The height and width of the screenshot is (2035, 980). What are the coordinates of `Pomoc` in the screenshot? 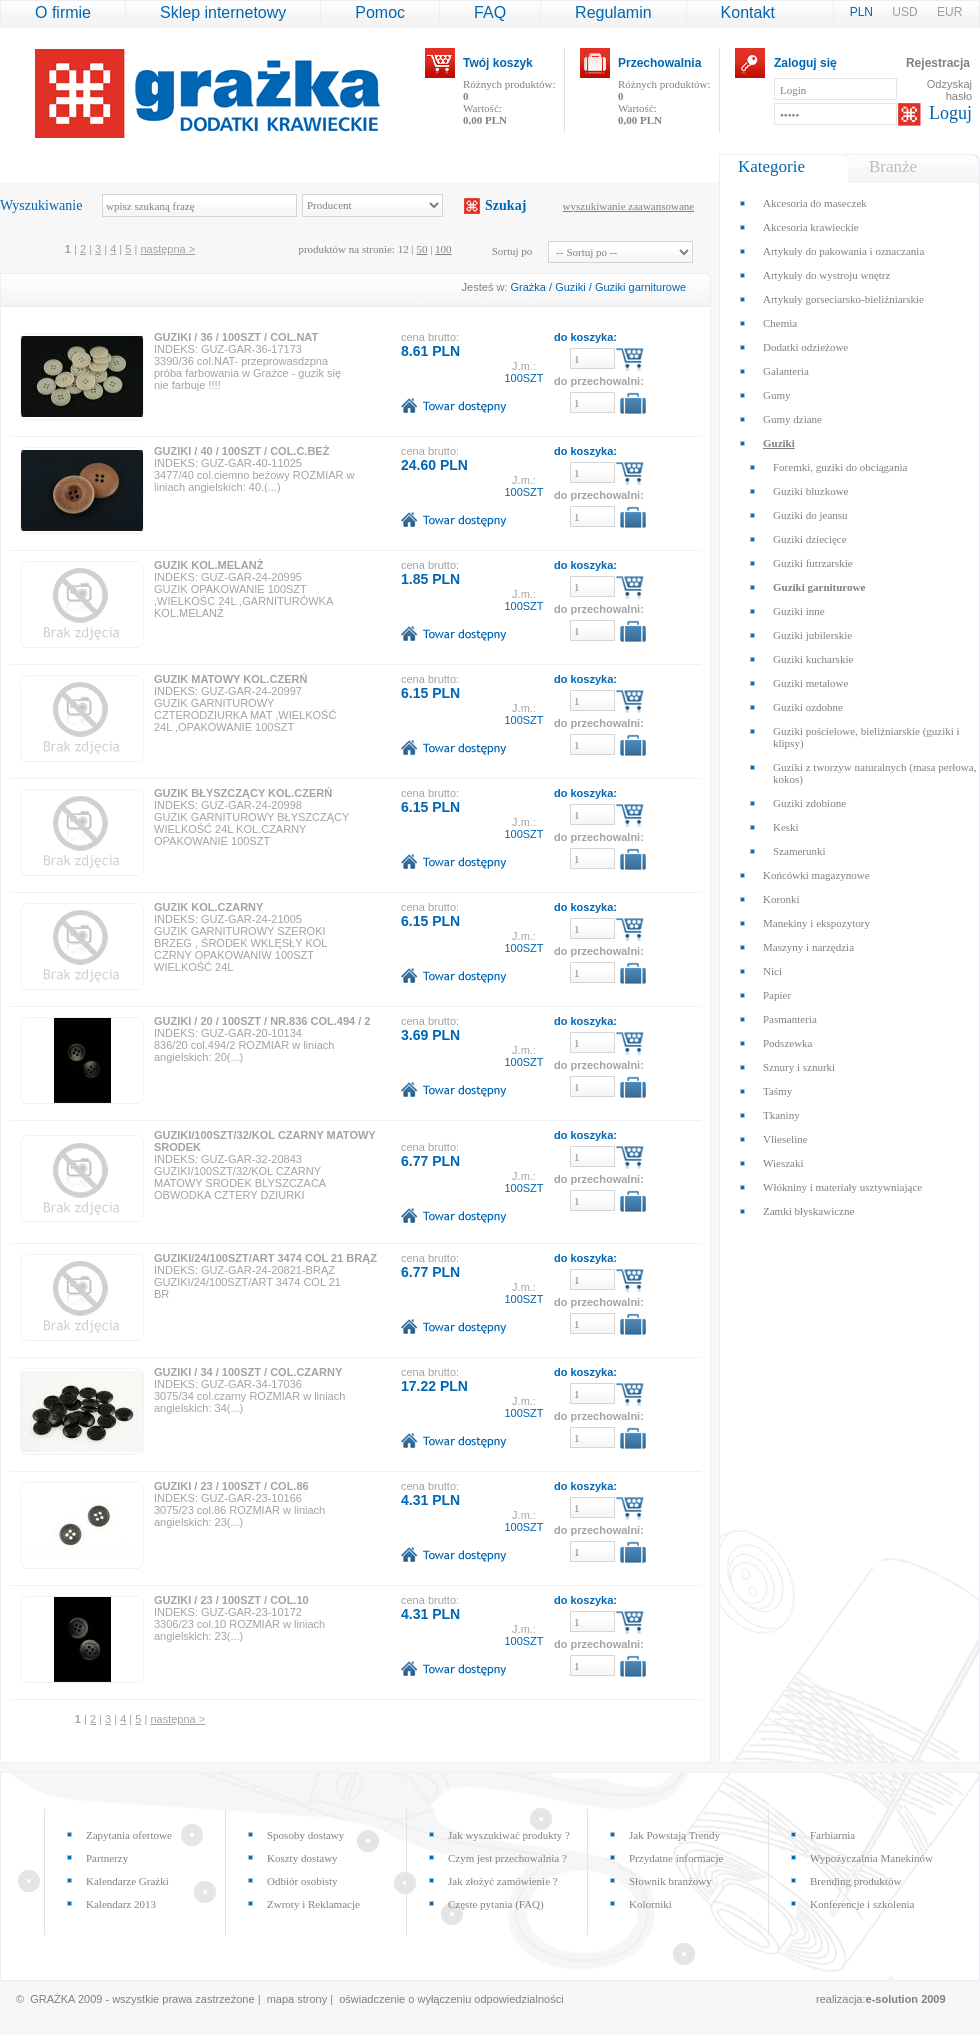 It's located at (380, 12).